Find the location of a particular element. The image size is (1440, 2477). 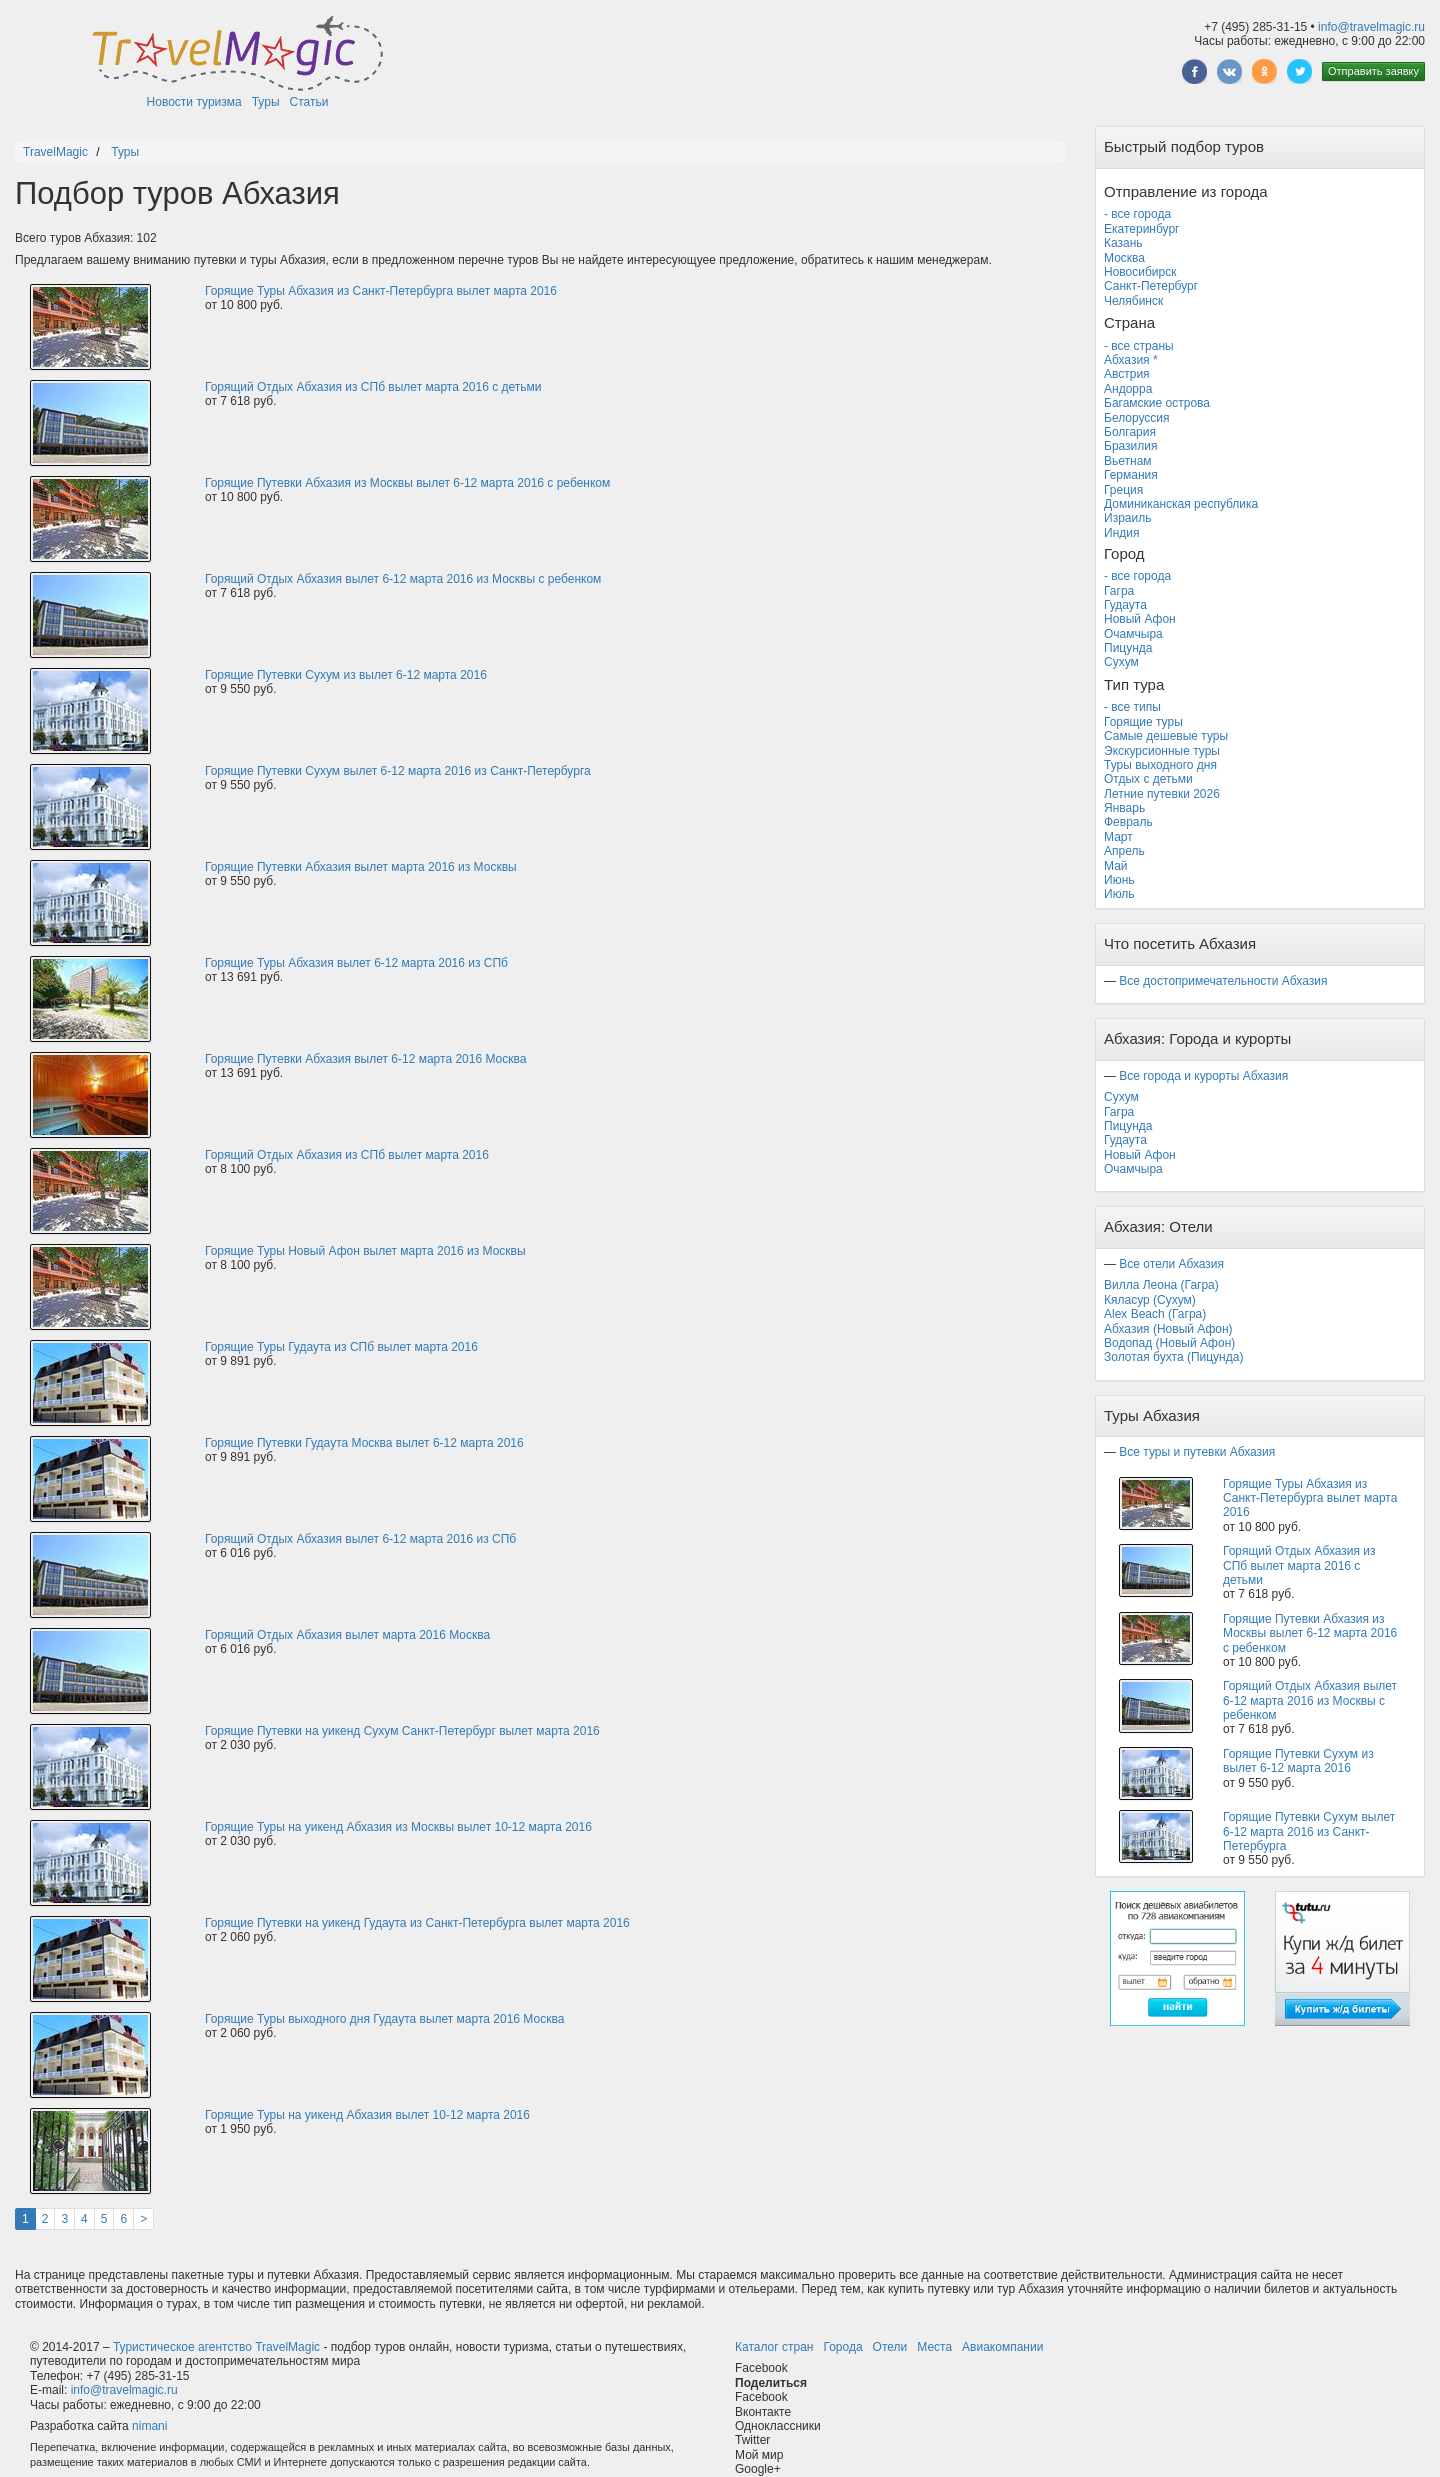

Все отели Абхазия is located at coordinates (1171, 1264).